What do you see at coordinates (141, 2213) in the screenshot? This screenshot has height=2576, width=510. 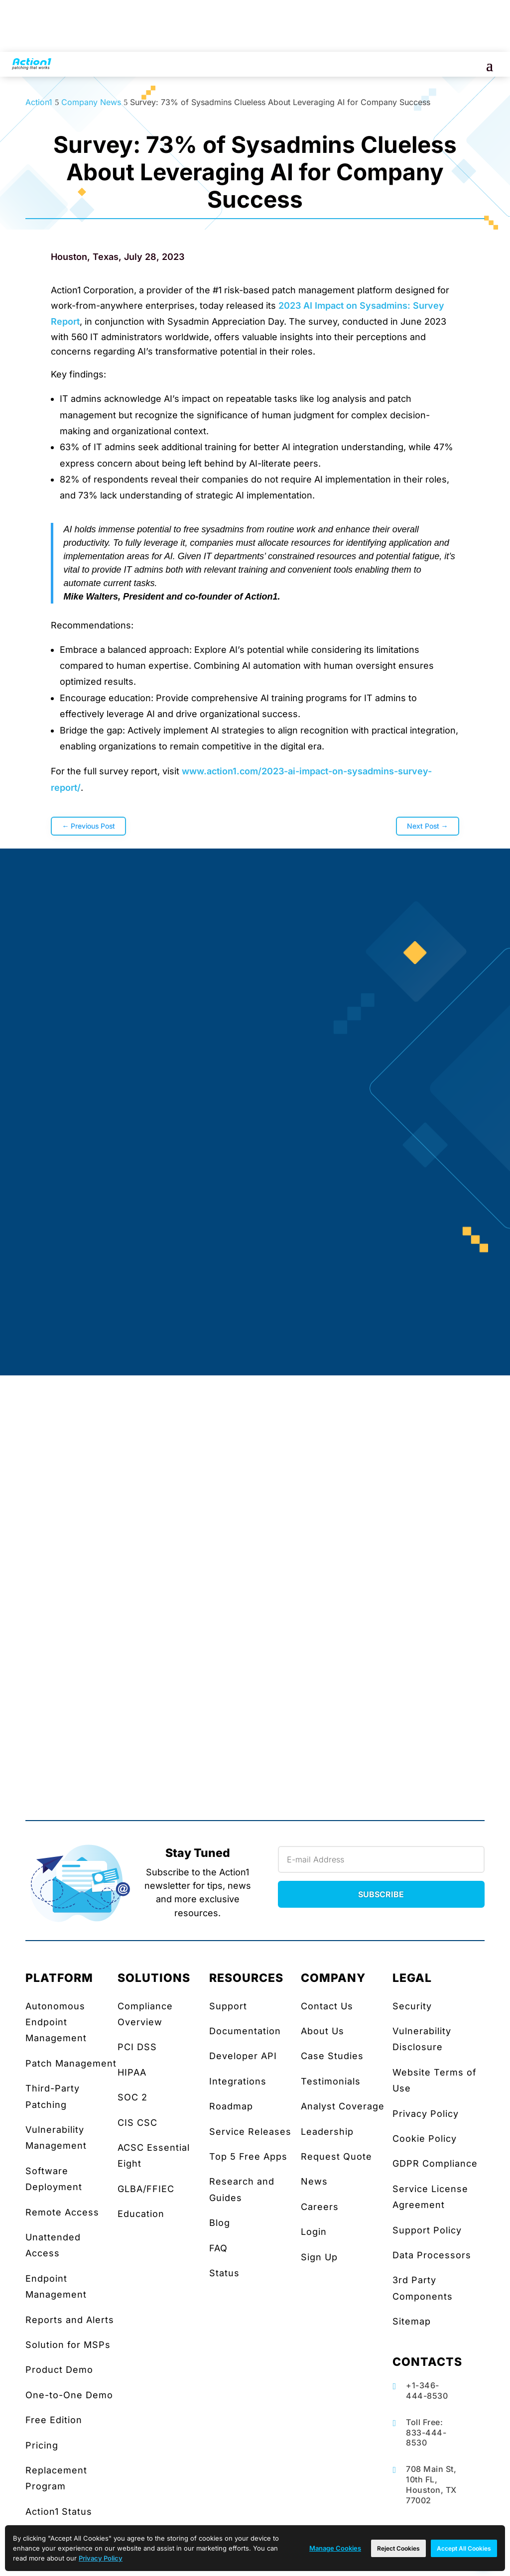 I see `Education` at bounding box center [141, 2213].